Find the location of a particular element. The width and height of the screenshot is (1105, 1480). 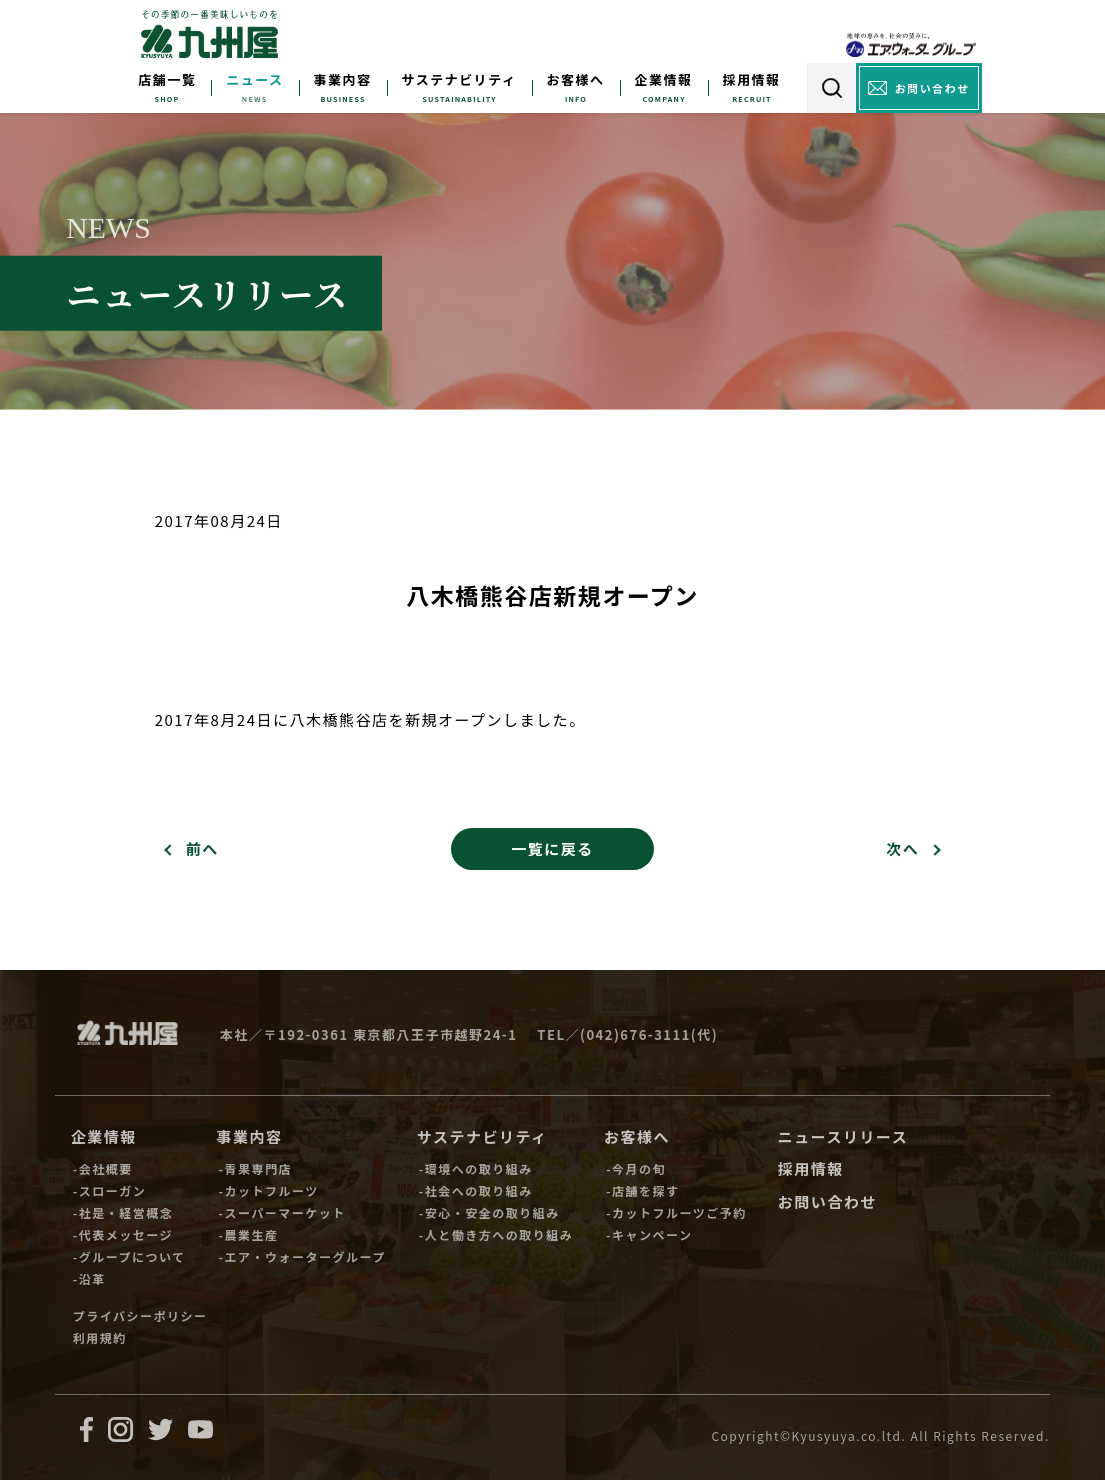

-カットフルーツご予約 is located at coordinates (676, 1212).